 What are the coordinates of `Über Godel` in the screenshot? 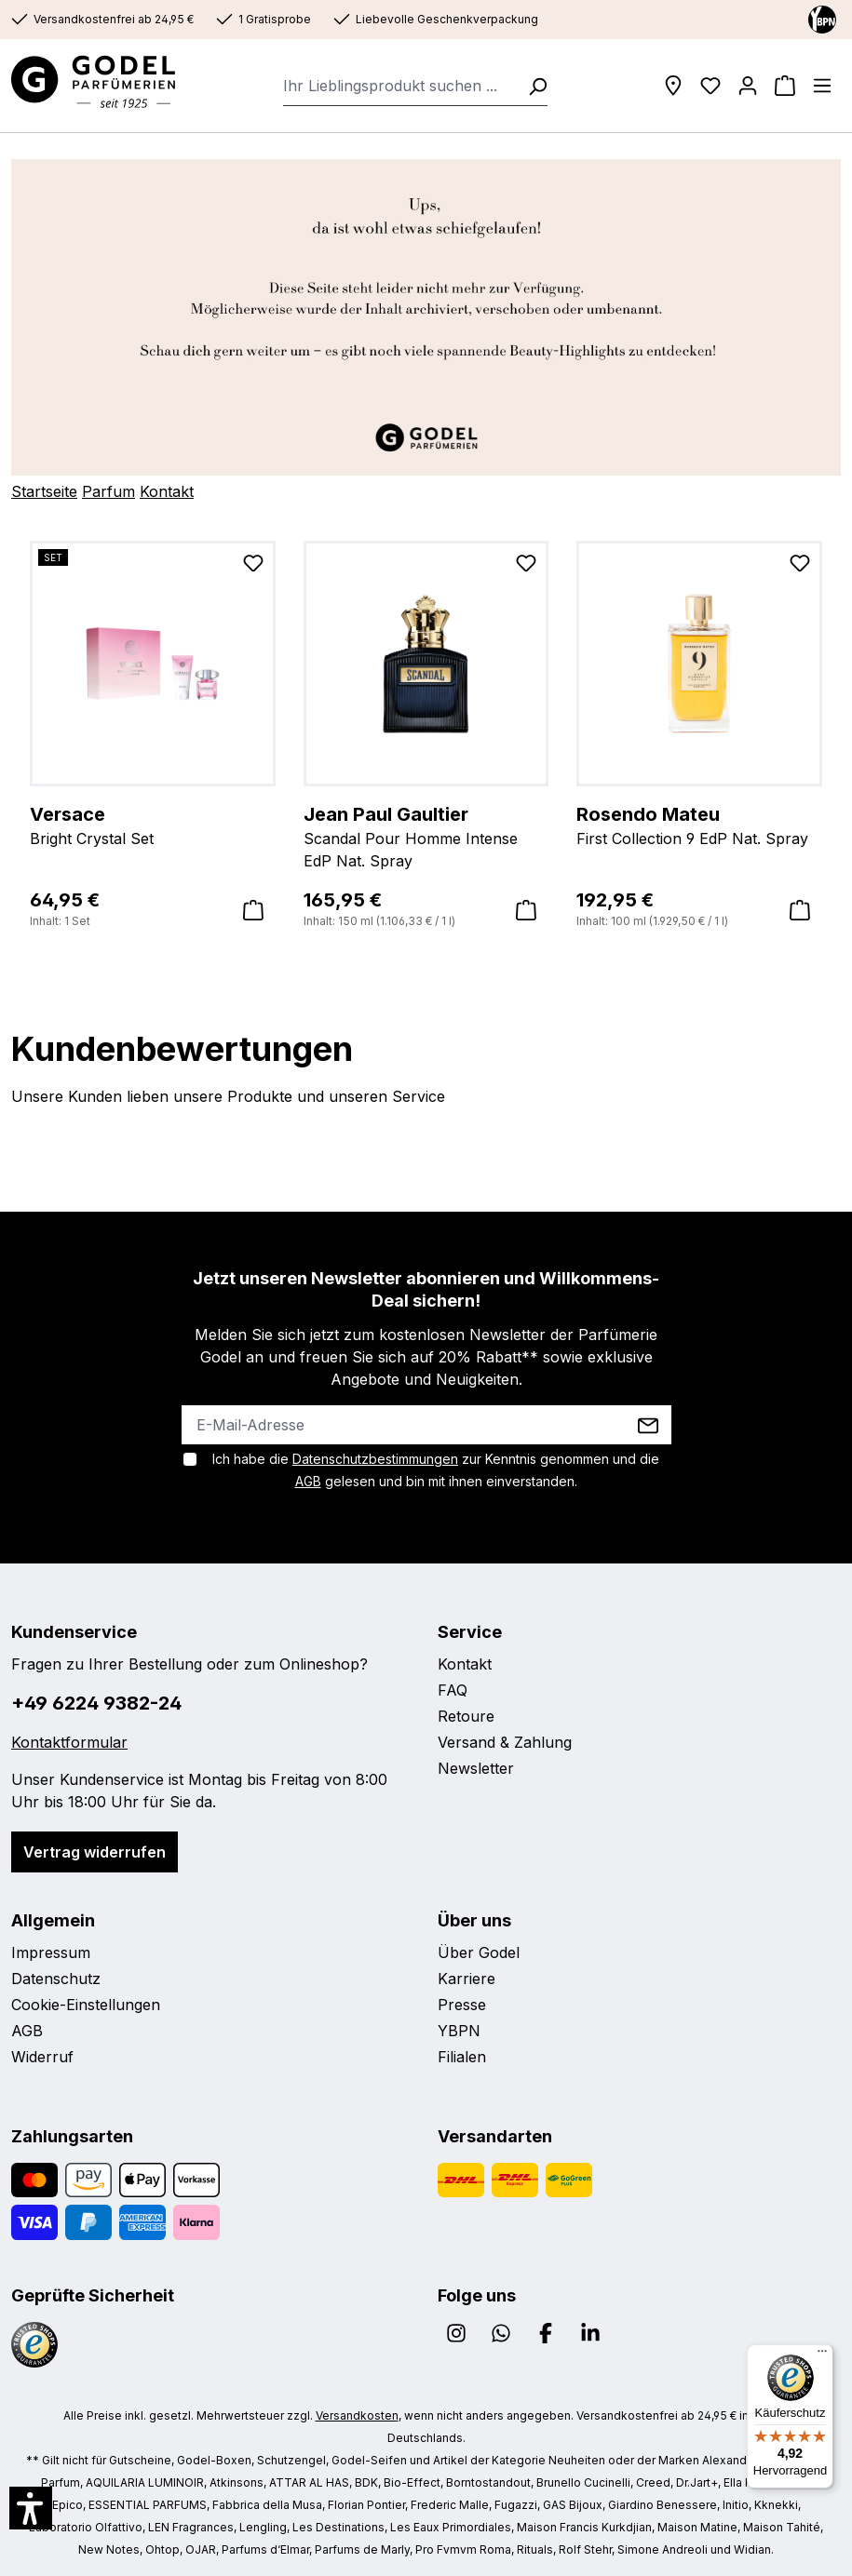 It's located at (479, 1952).